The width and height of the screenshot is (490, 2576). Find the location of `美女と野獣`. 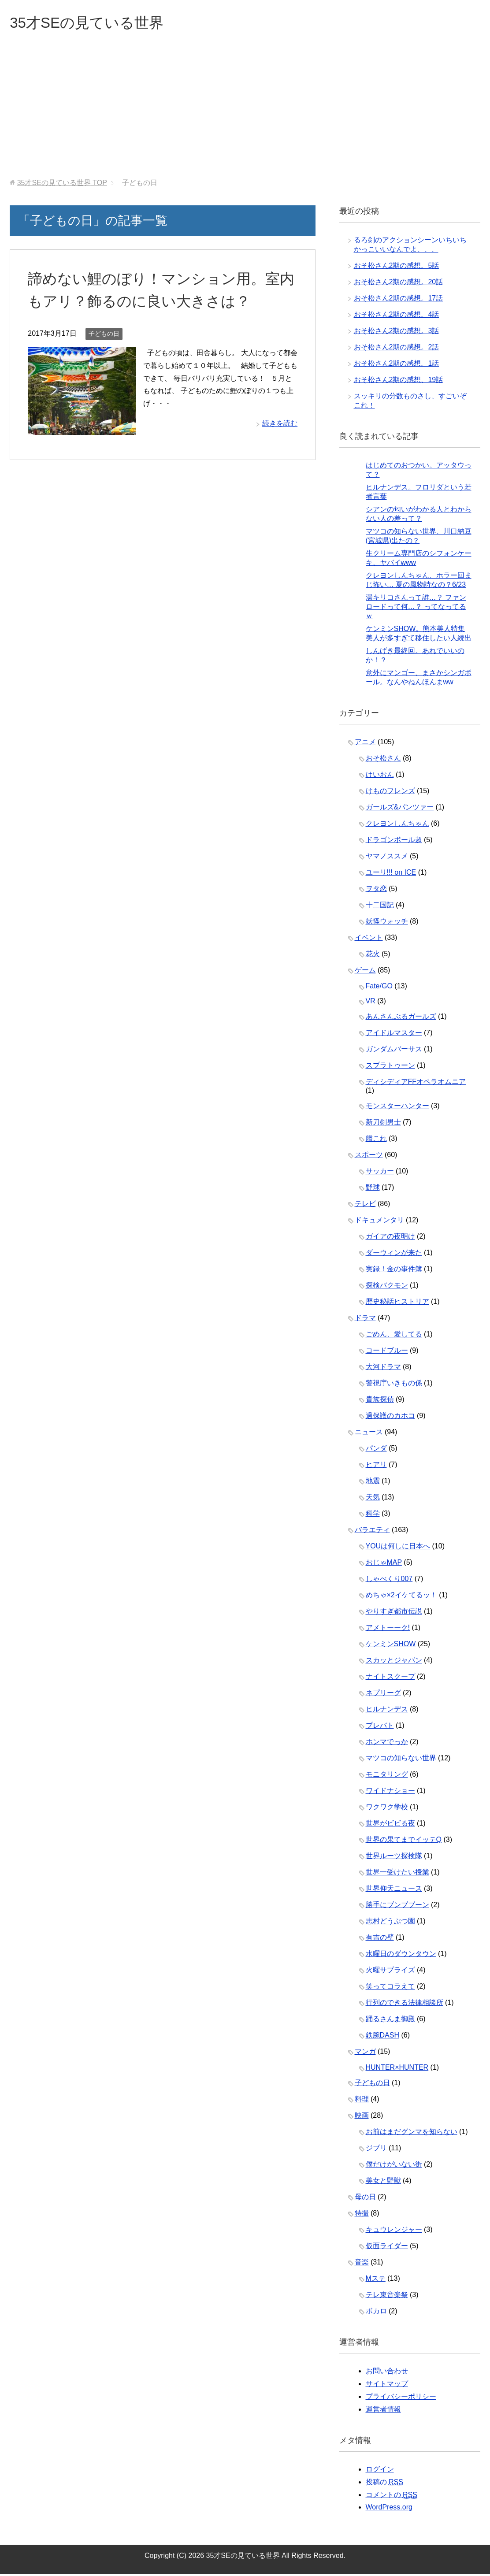

美女と野獣 is located at coordinates (383, 2182).